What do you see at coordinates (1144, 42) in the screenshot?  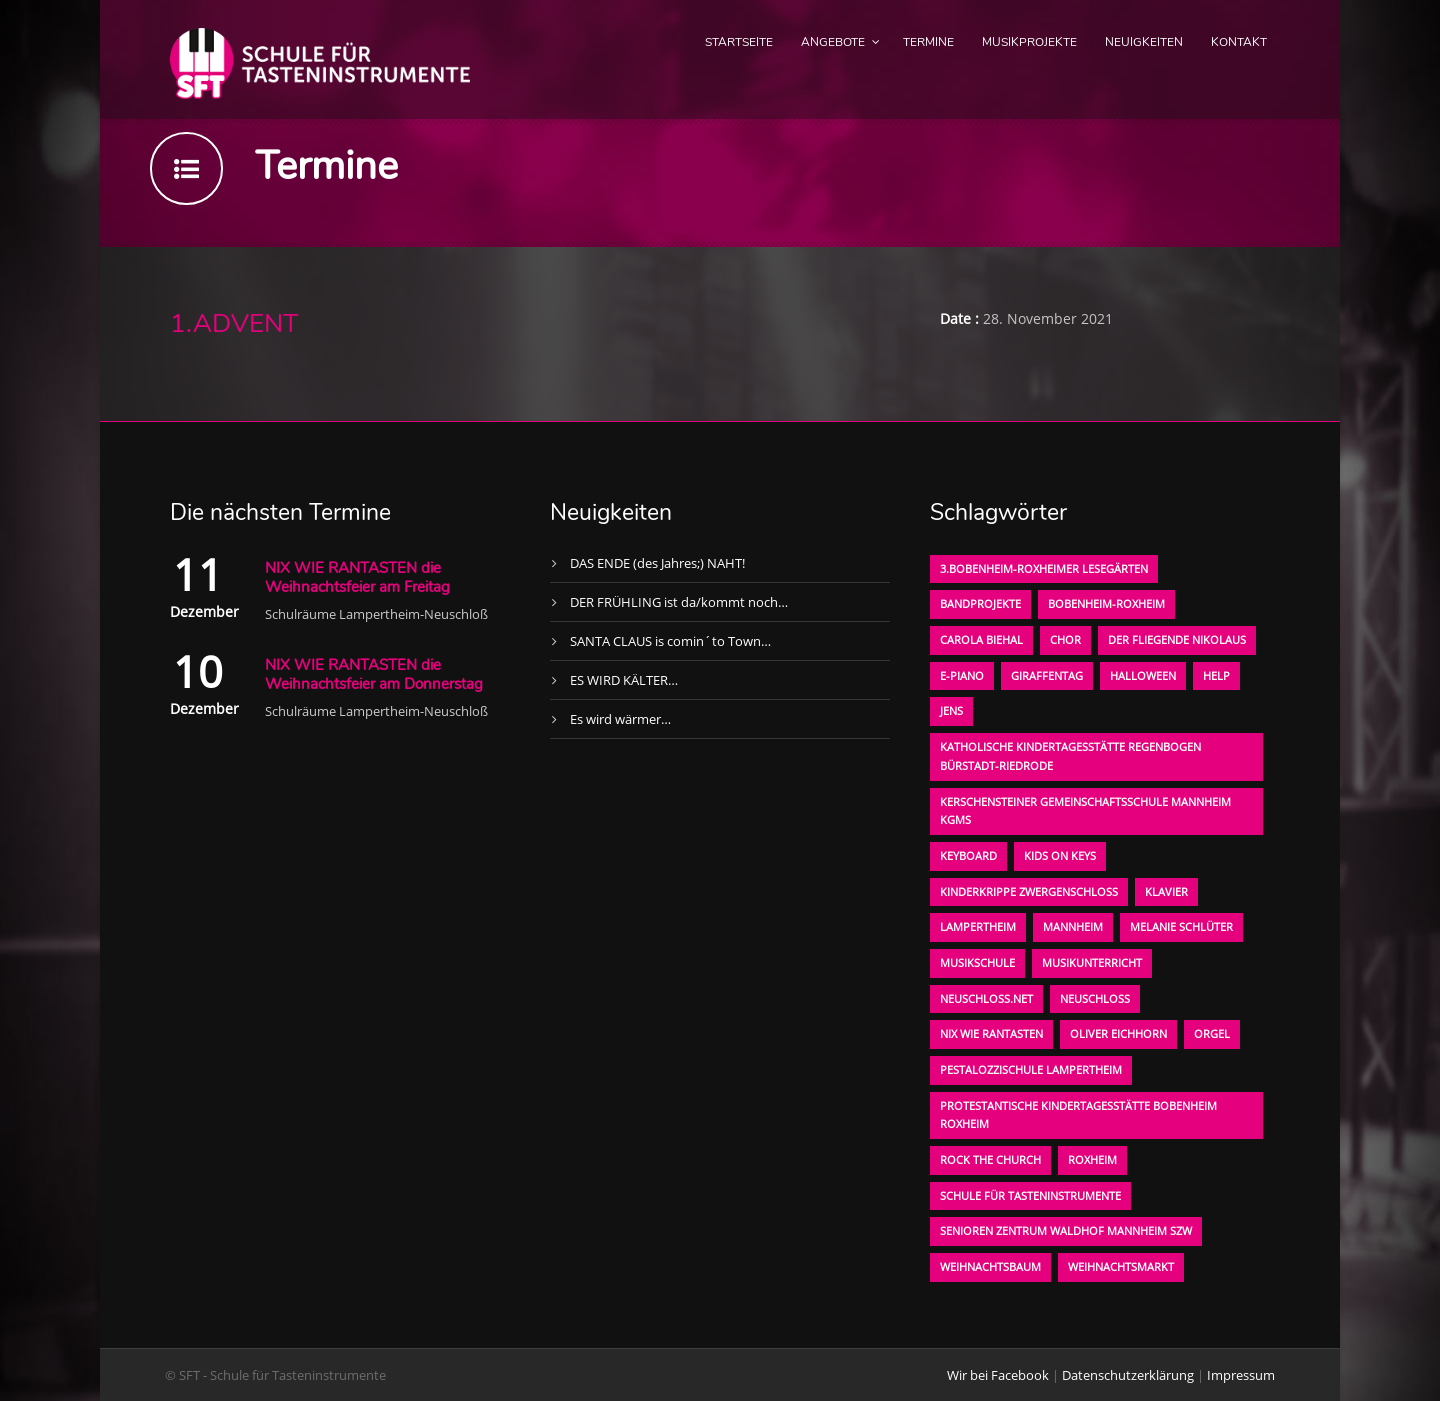 I see `Neuigkeiten` at bounding box center [1144, 42].